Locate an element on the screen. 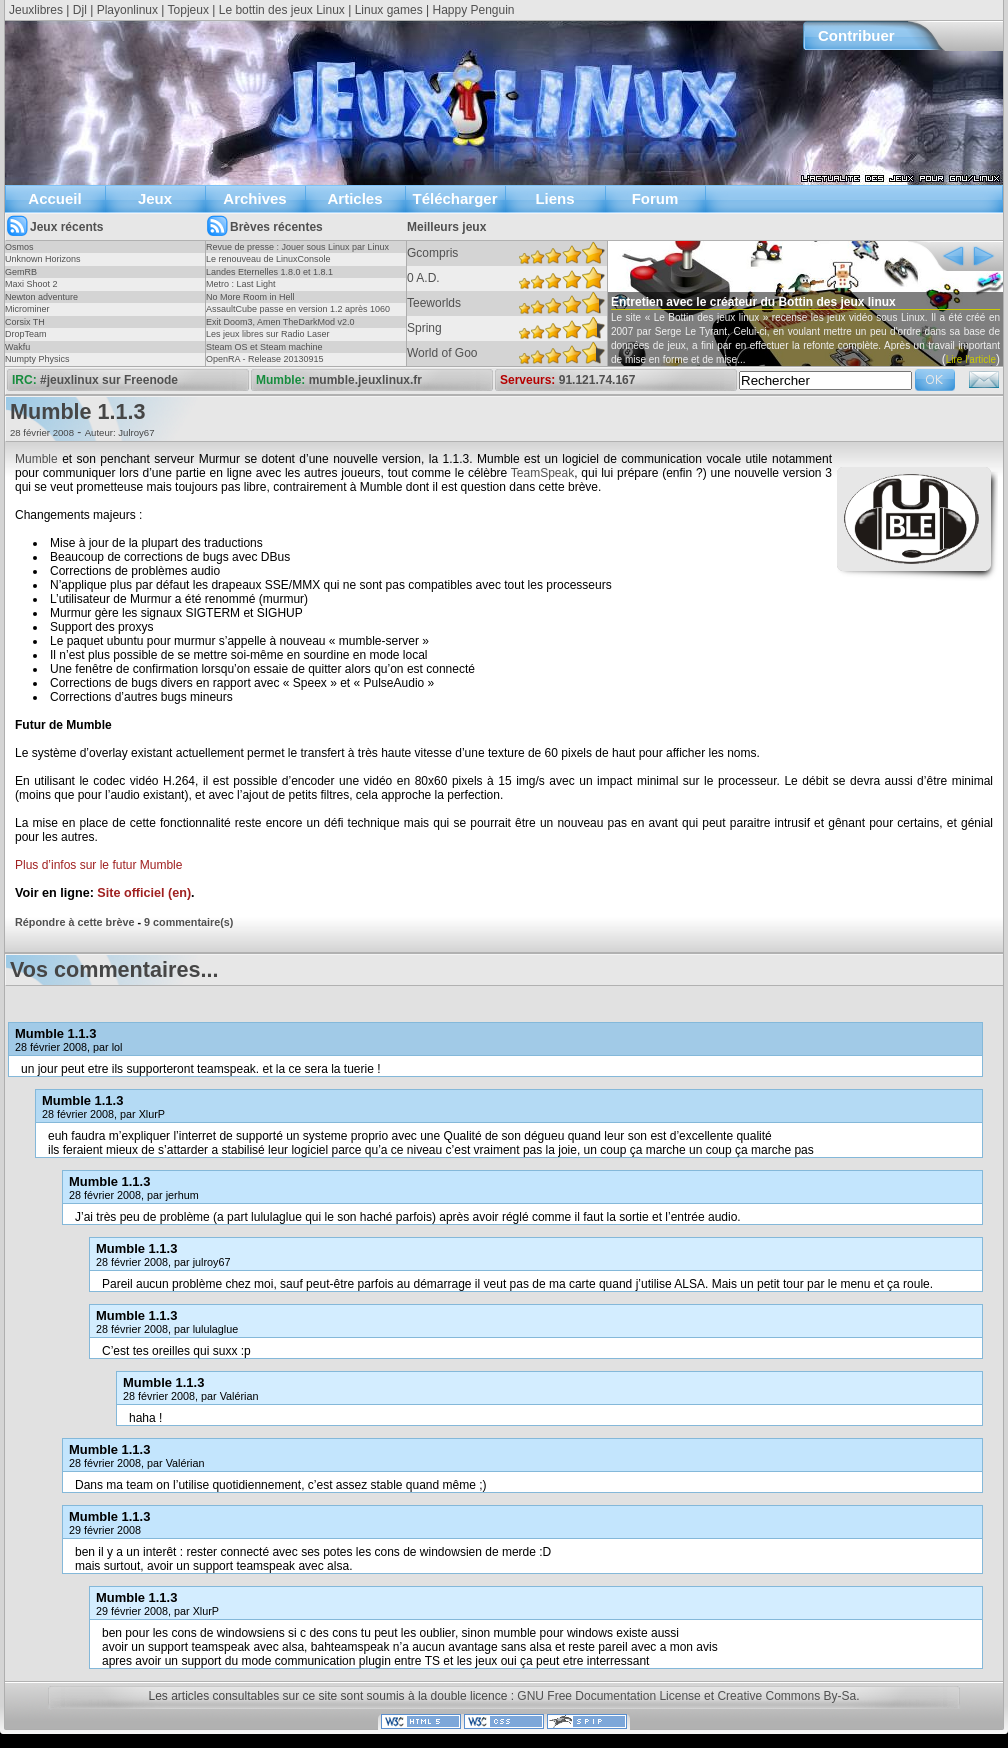  Linux games is located at coordinates (389, 10).